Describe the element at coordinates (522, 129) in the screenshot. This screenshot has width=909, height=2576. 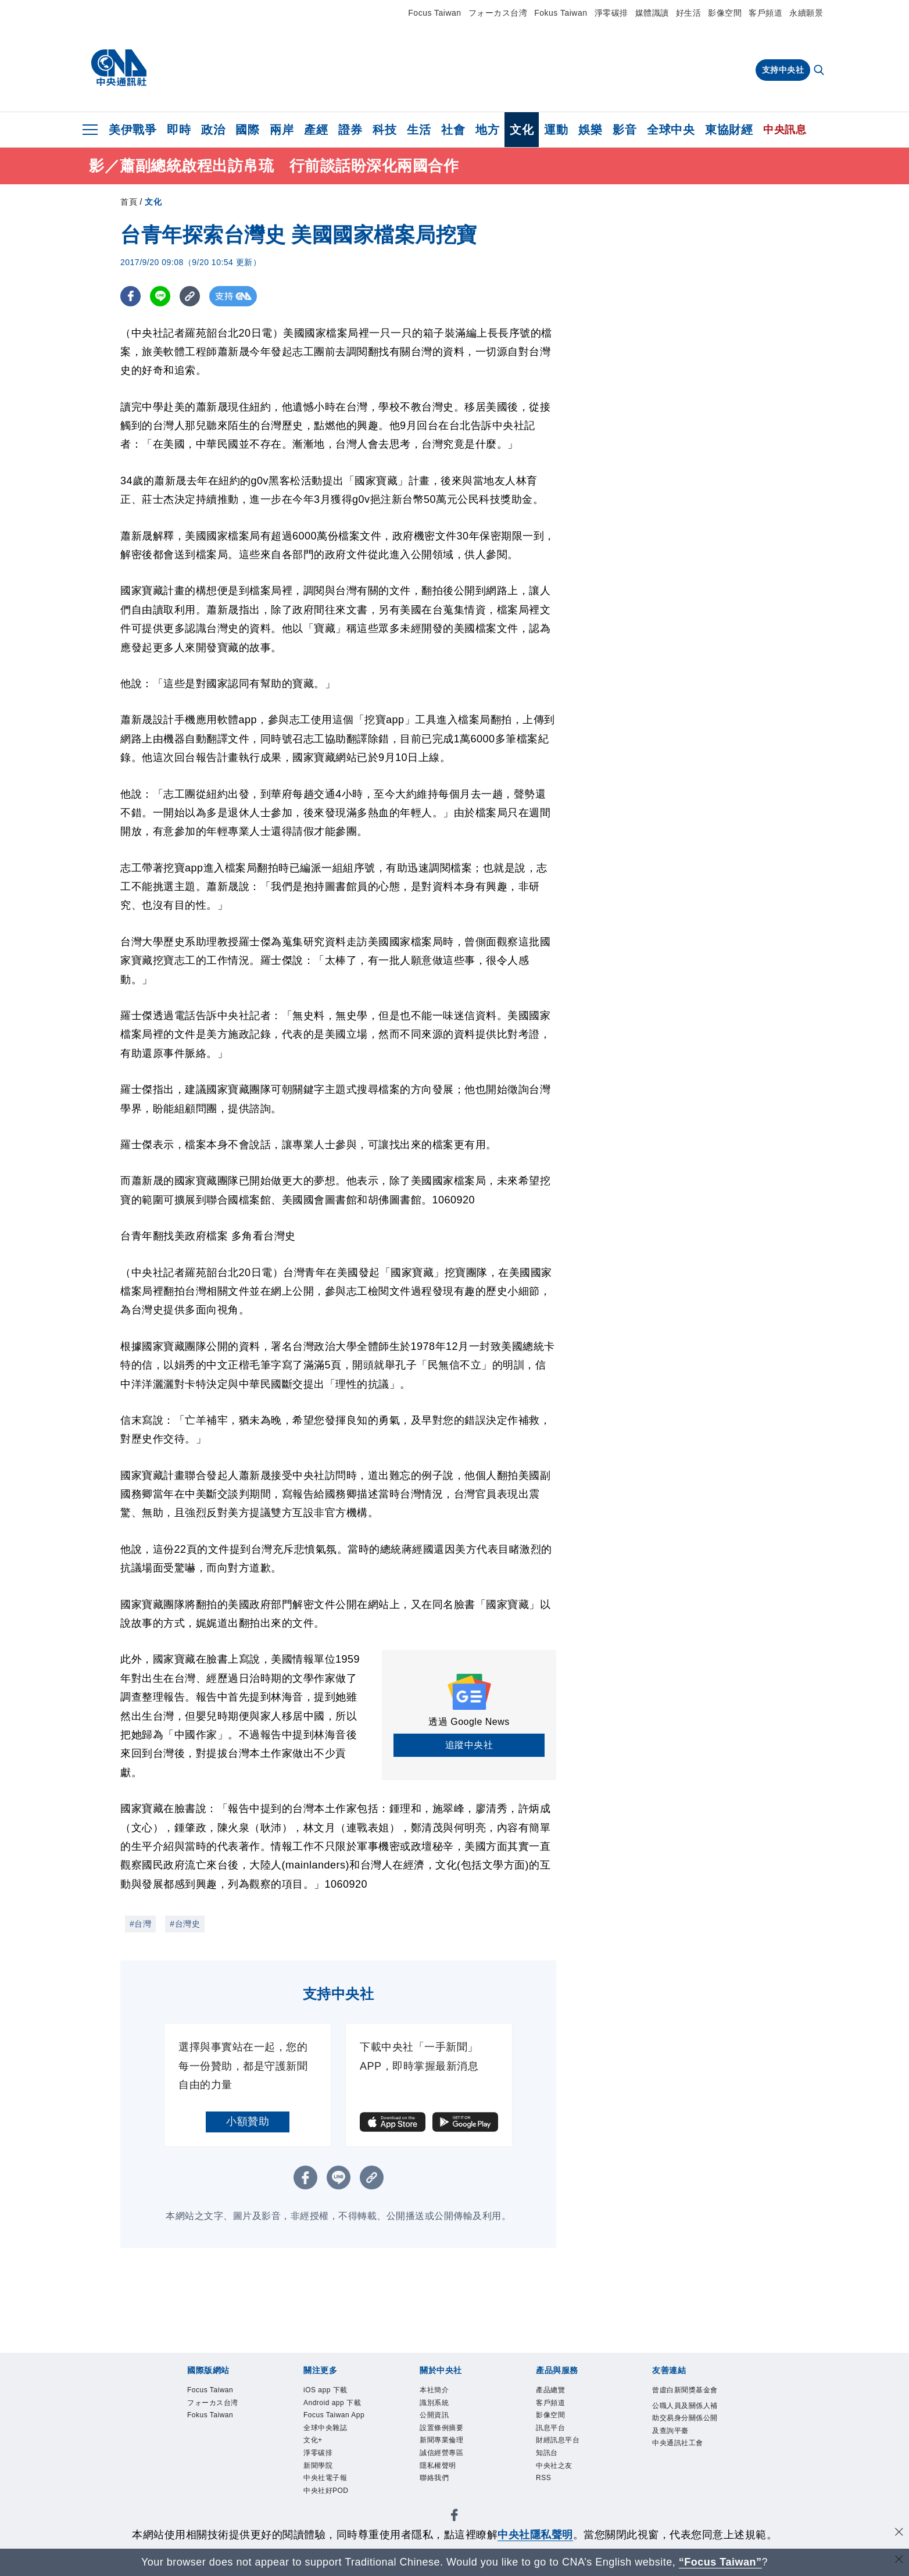
I see `文化` at that location.